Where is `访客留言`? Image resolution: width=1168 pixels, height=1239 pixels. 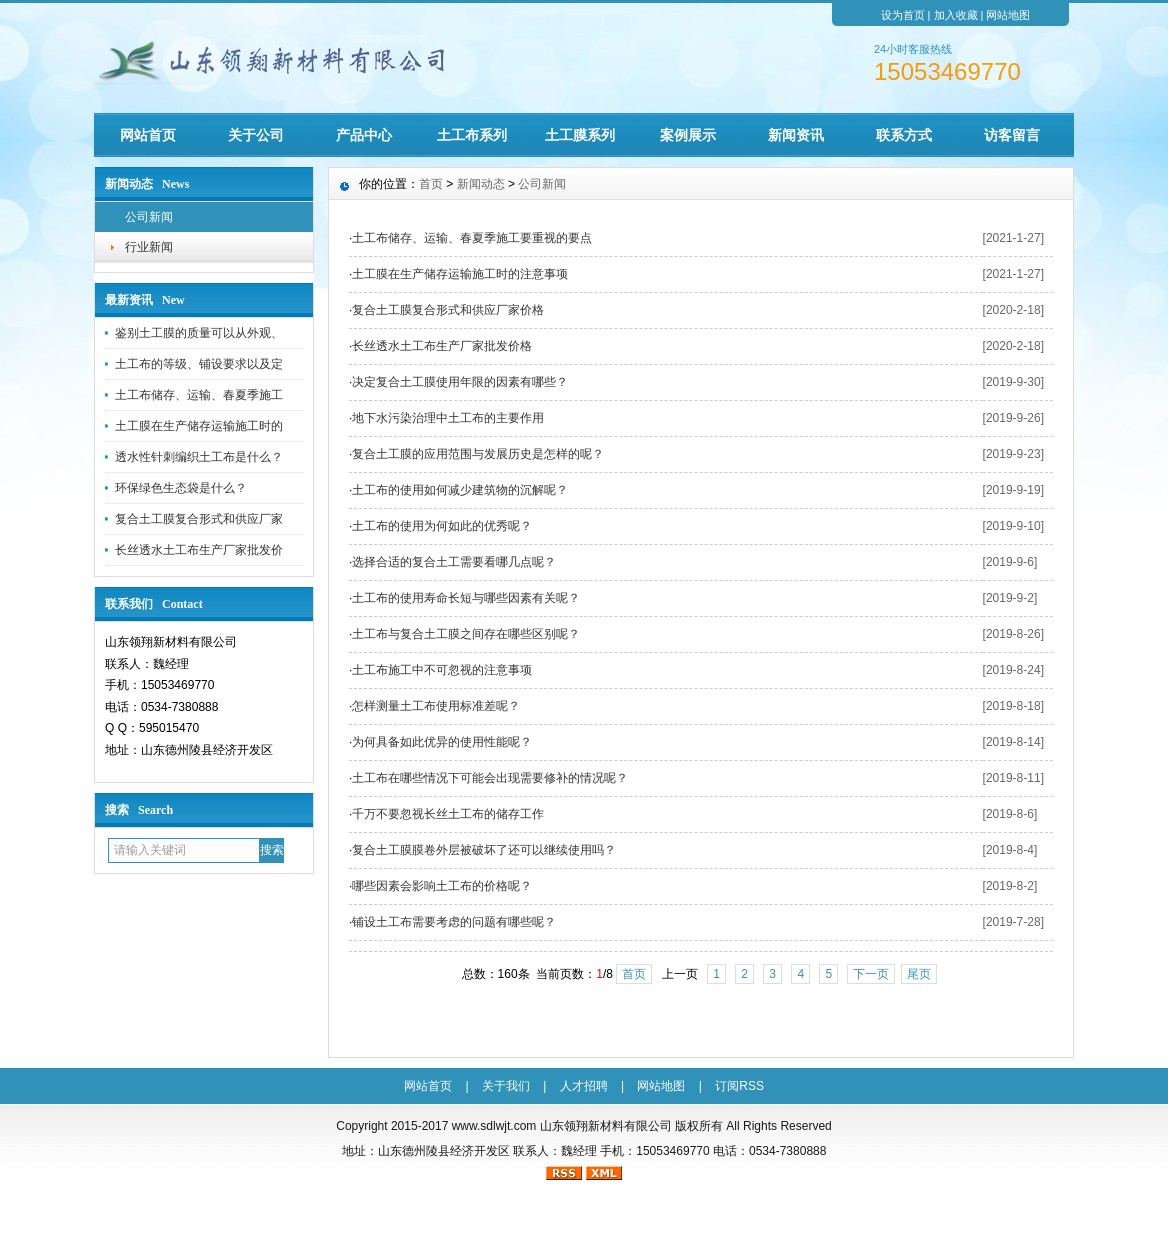 访客留言 is located at coordinates (1012, 135).